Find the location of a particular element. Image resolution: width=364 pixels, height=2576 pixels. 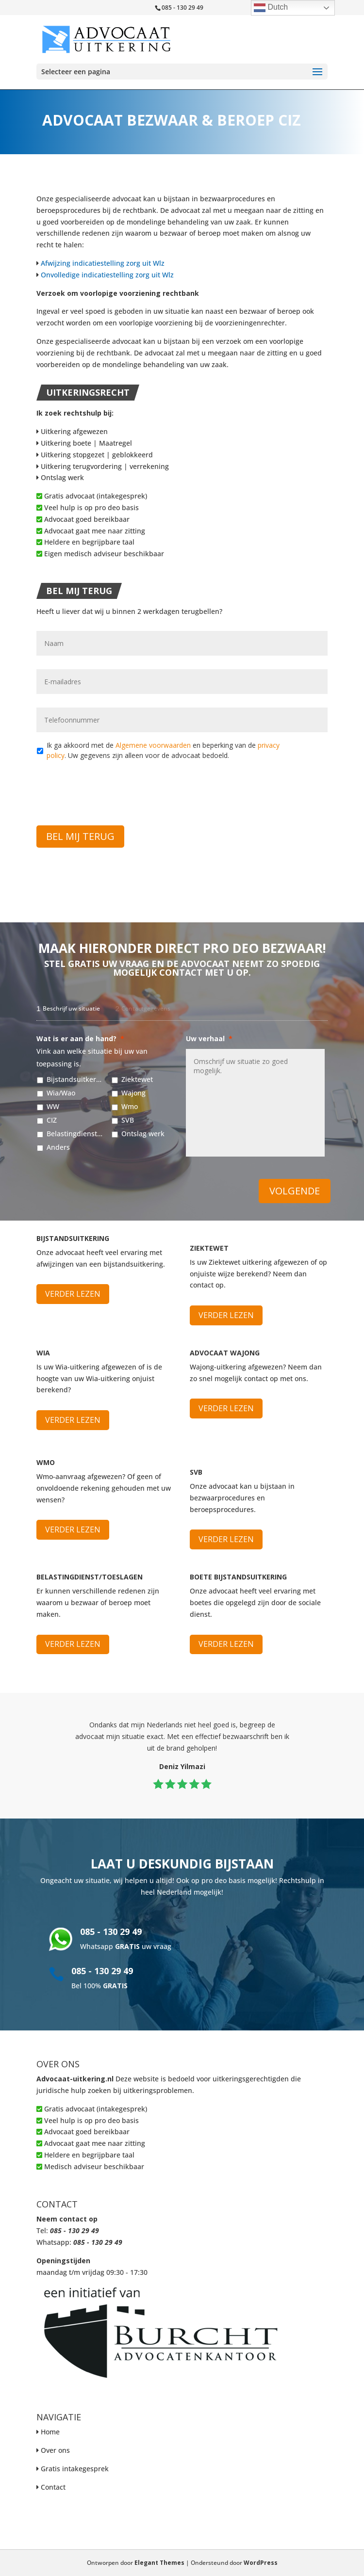

085 - 130 29 49 is located at coordinates (111, 1931).